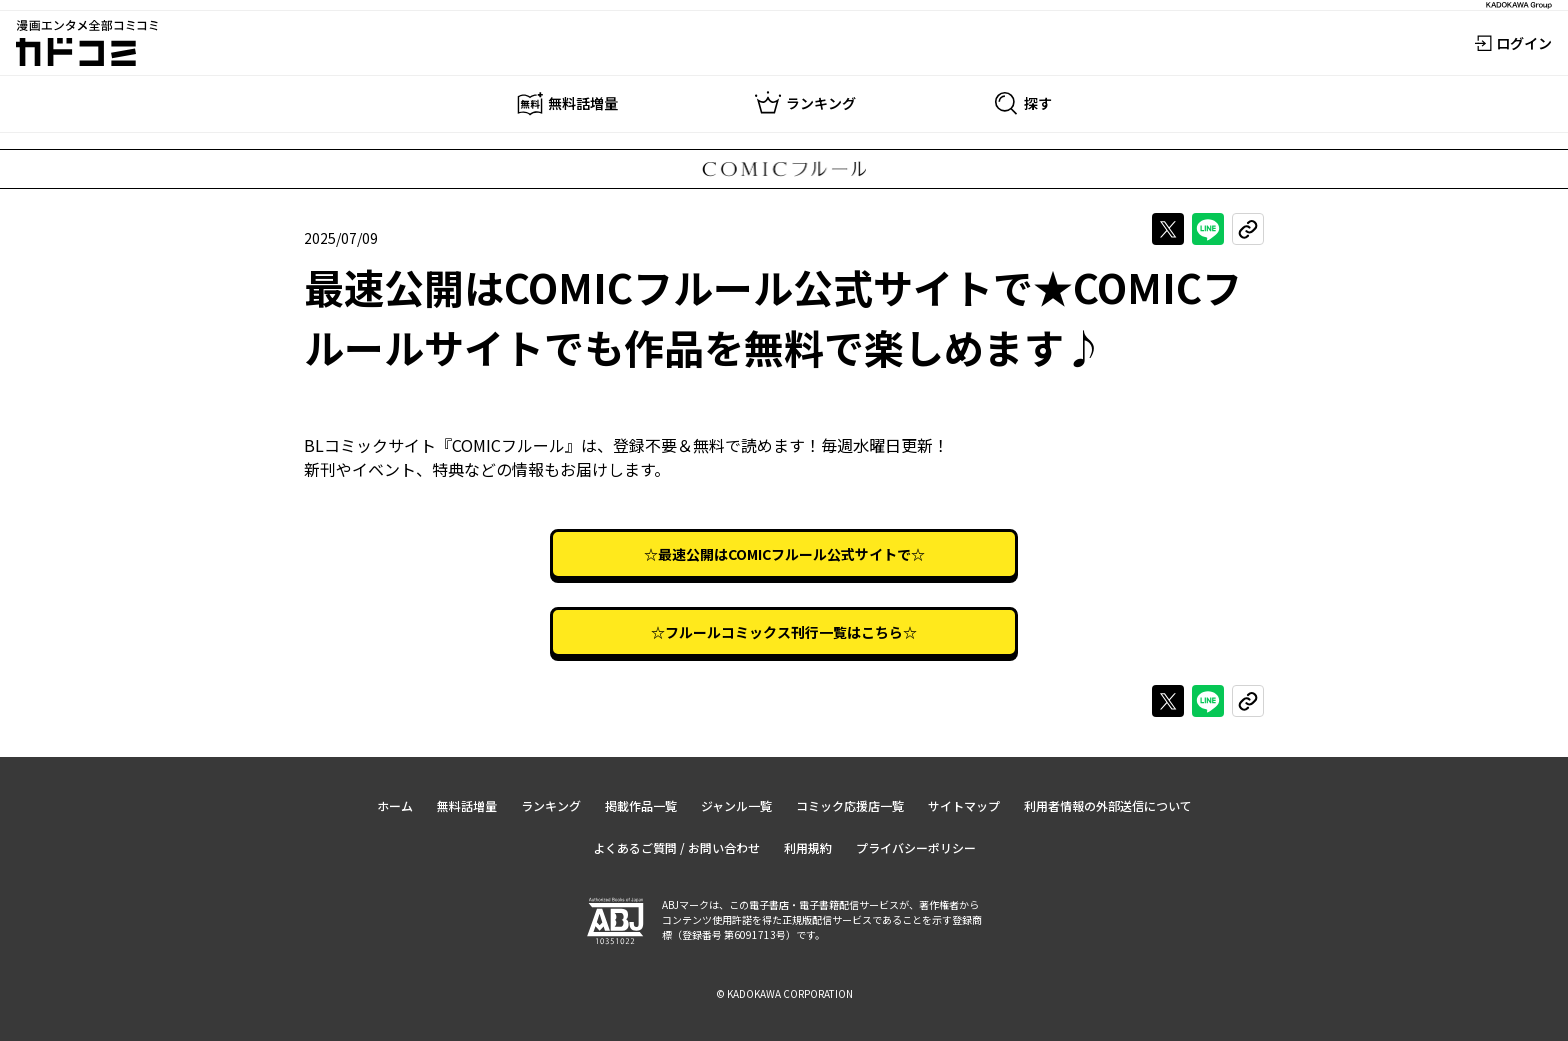 This screenshot has height=1041, width=1568. I want to click on 無料話増量, so click(467, 805).